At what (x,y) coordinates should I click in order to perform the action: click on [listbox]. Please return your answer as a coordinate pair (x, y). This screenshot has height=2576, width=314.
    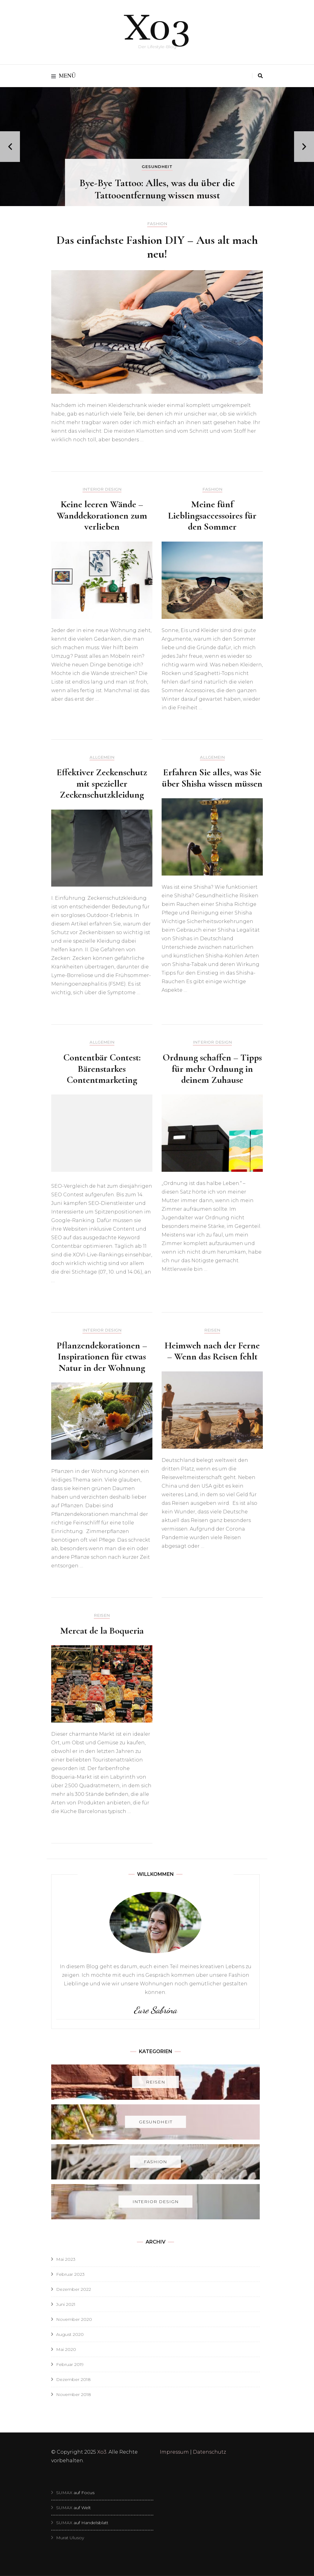
    Looking at the image, I should click on (157, 146).